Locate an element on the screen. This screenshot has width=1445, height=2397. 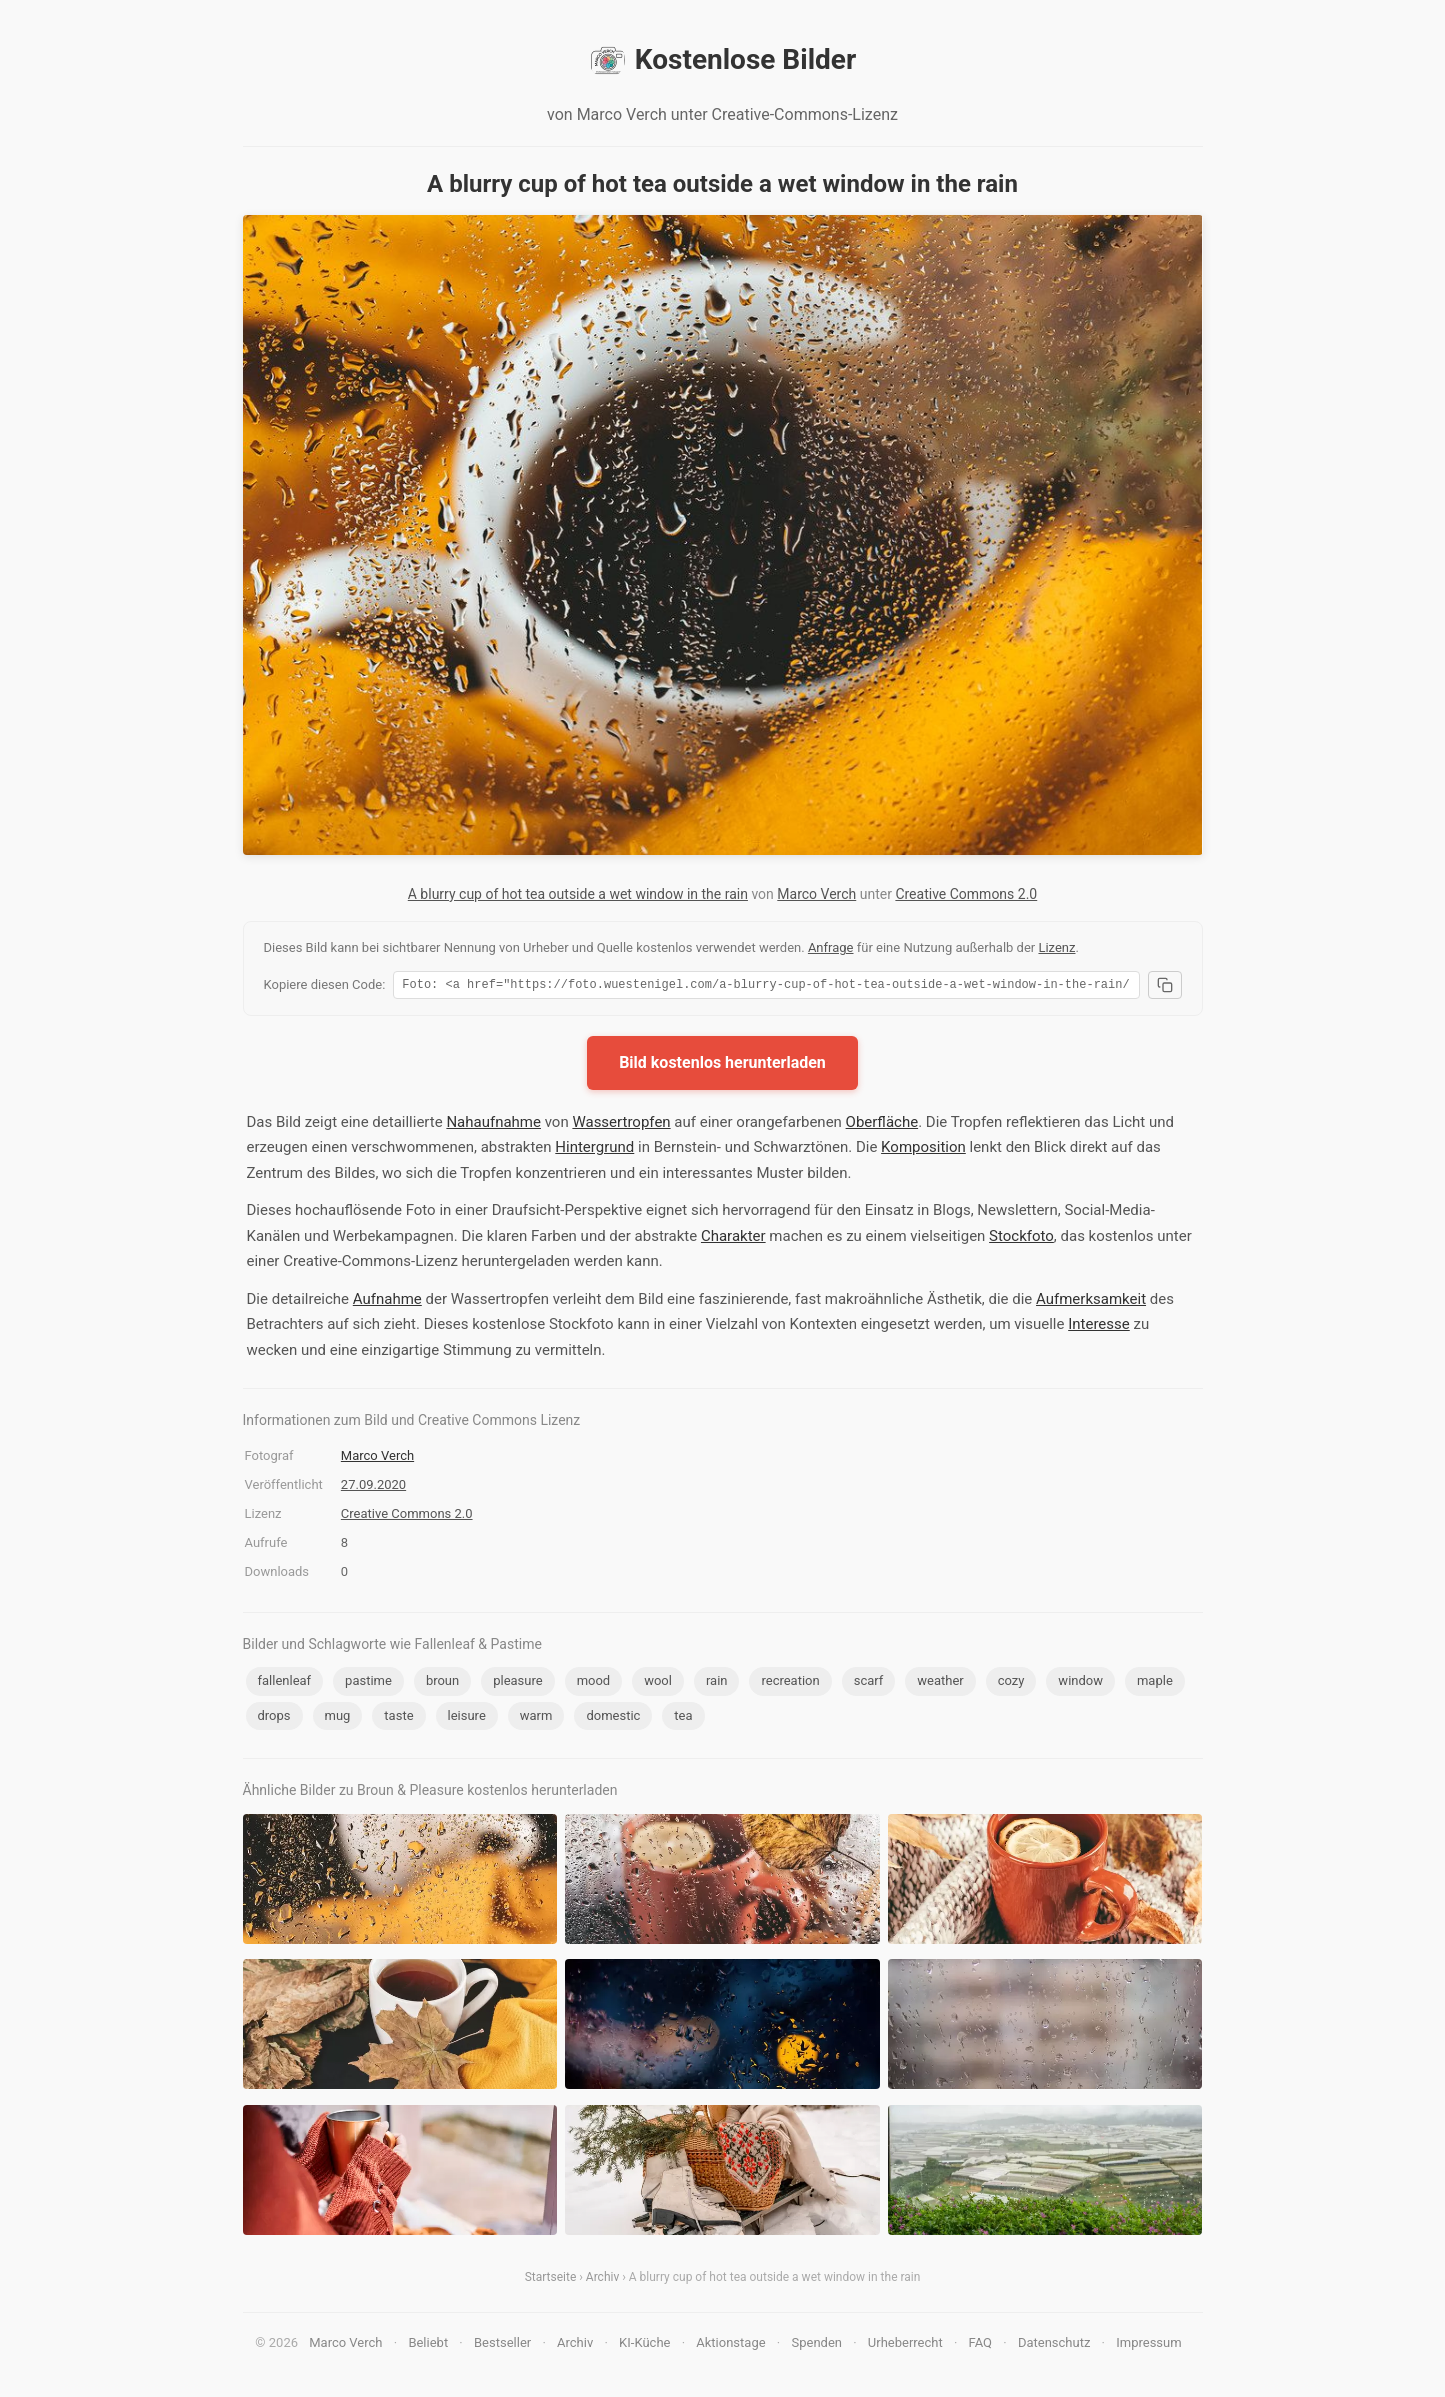
Bild kostenlos herunterladen is located at coordinates (722, 1065).